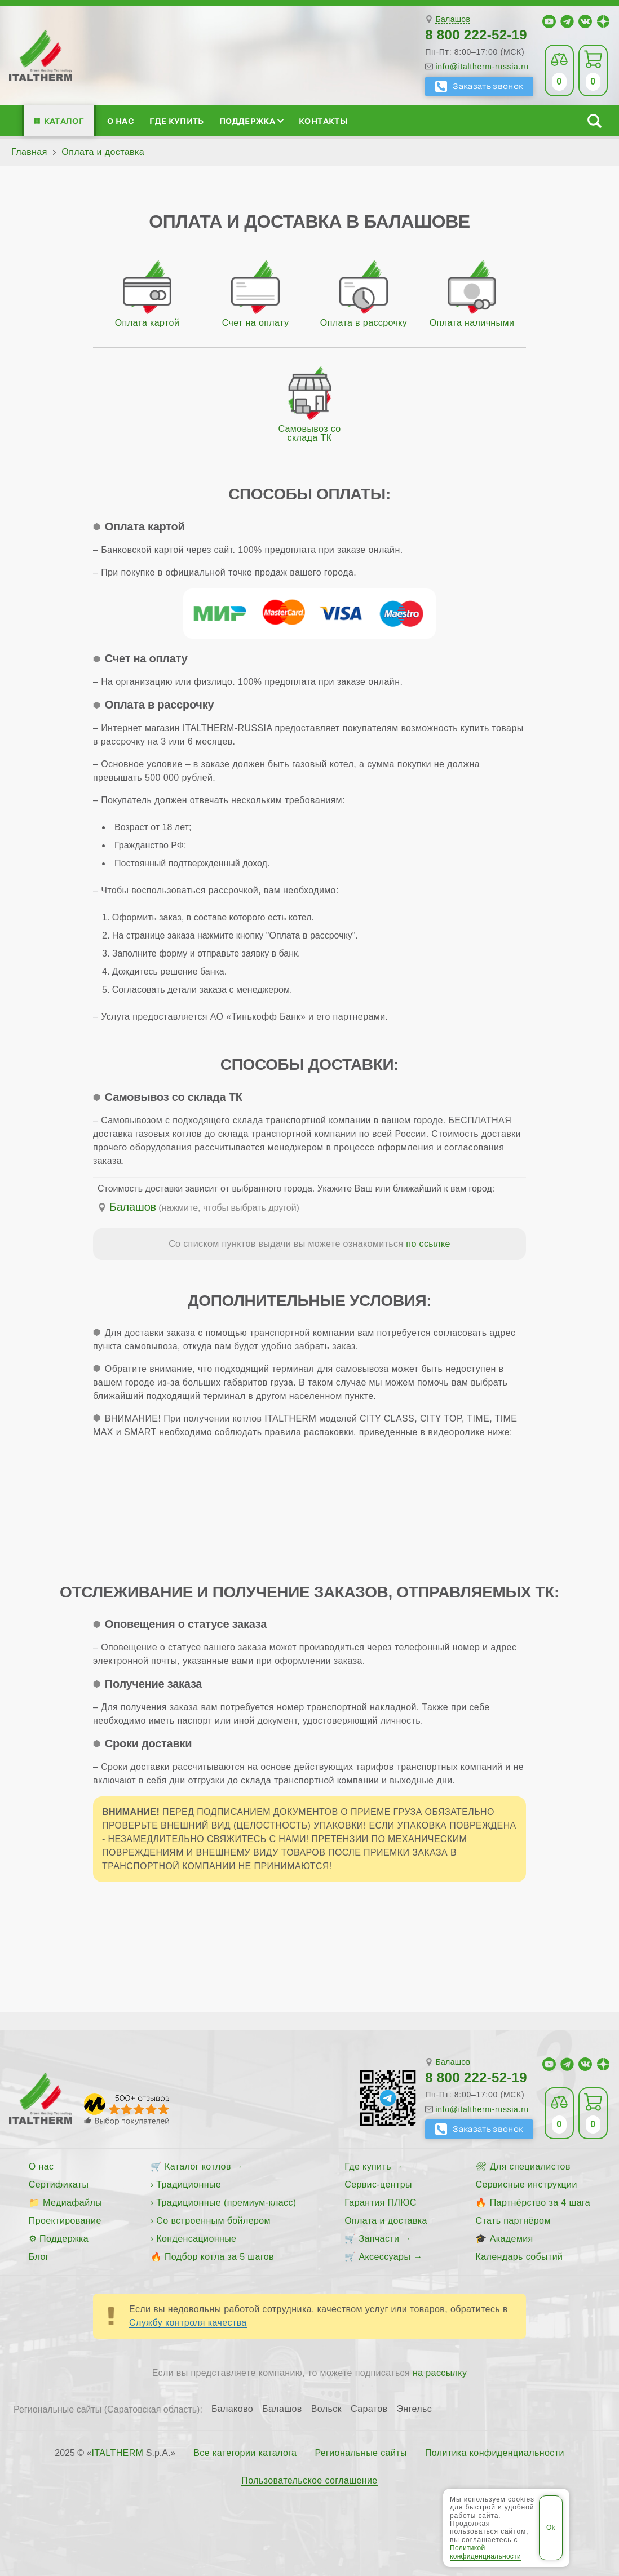 This screenshot has height=2576, width=619. I want to click on Запчасти, so click(379, 2238).